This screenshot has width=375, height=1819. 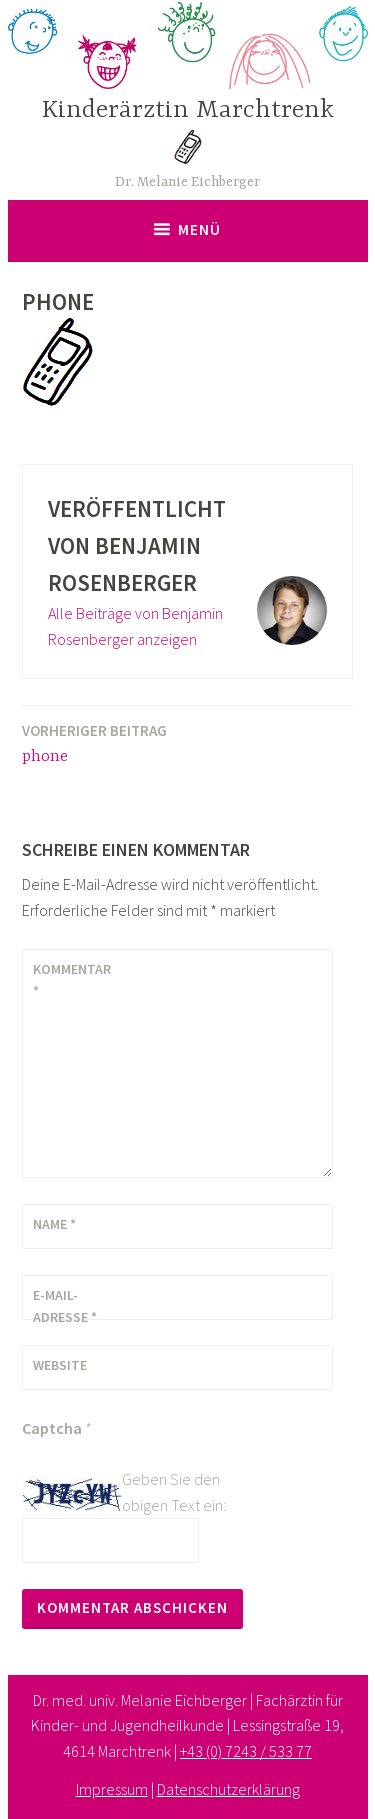 What do you see at coordinates (65, 1306) in the screenshot?
I see `E-Mail-Adresse` at bounding box center [65, 1306].